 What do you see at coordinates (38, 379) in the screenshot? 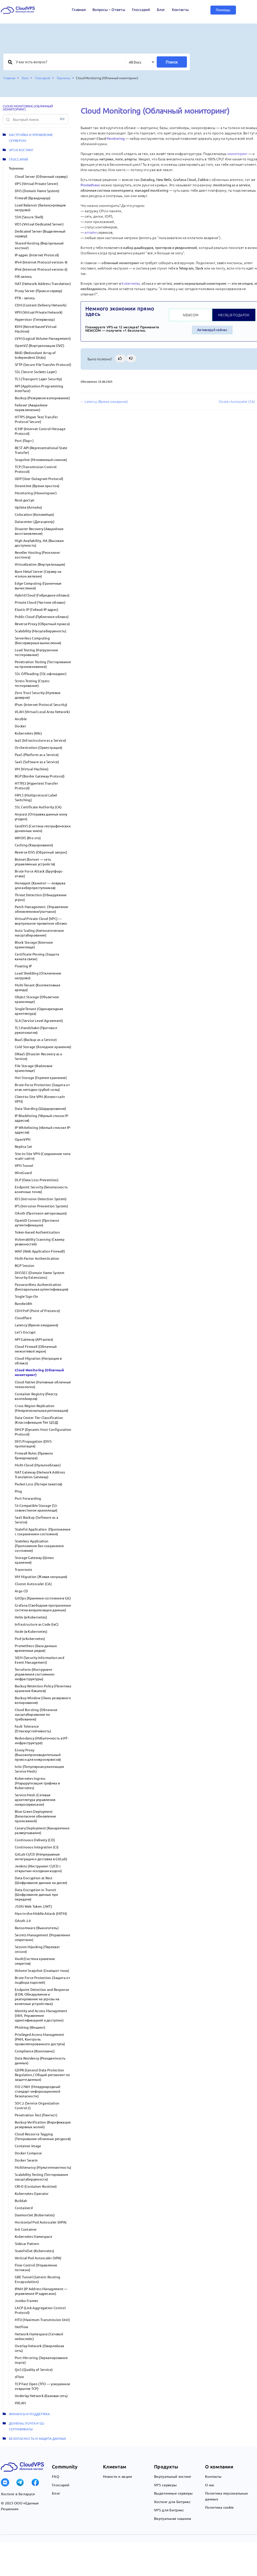
I see `TLS (Transport Layer Security)` at bounding box center [38, 379].